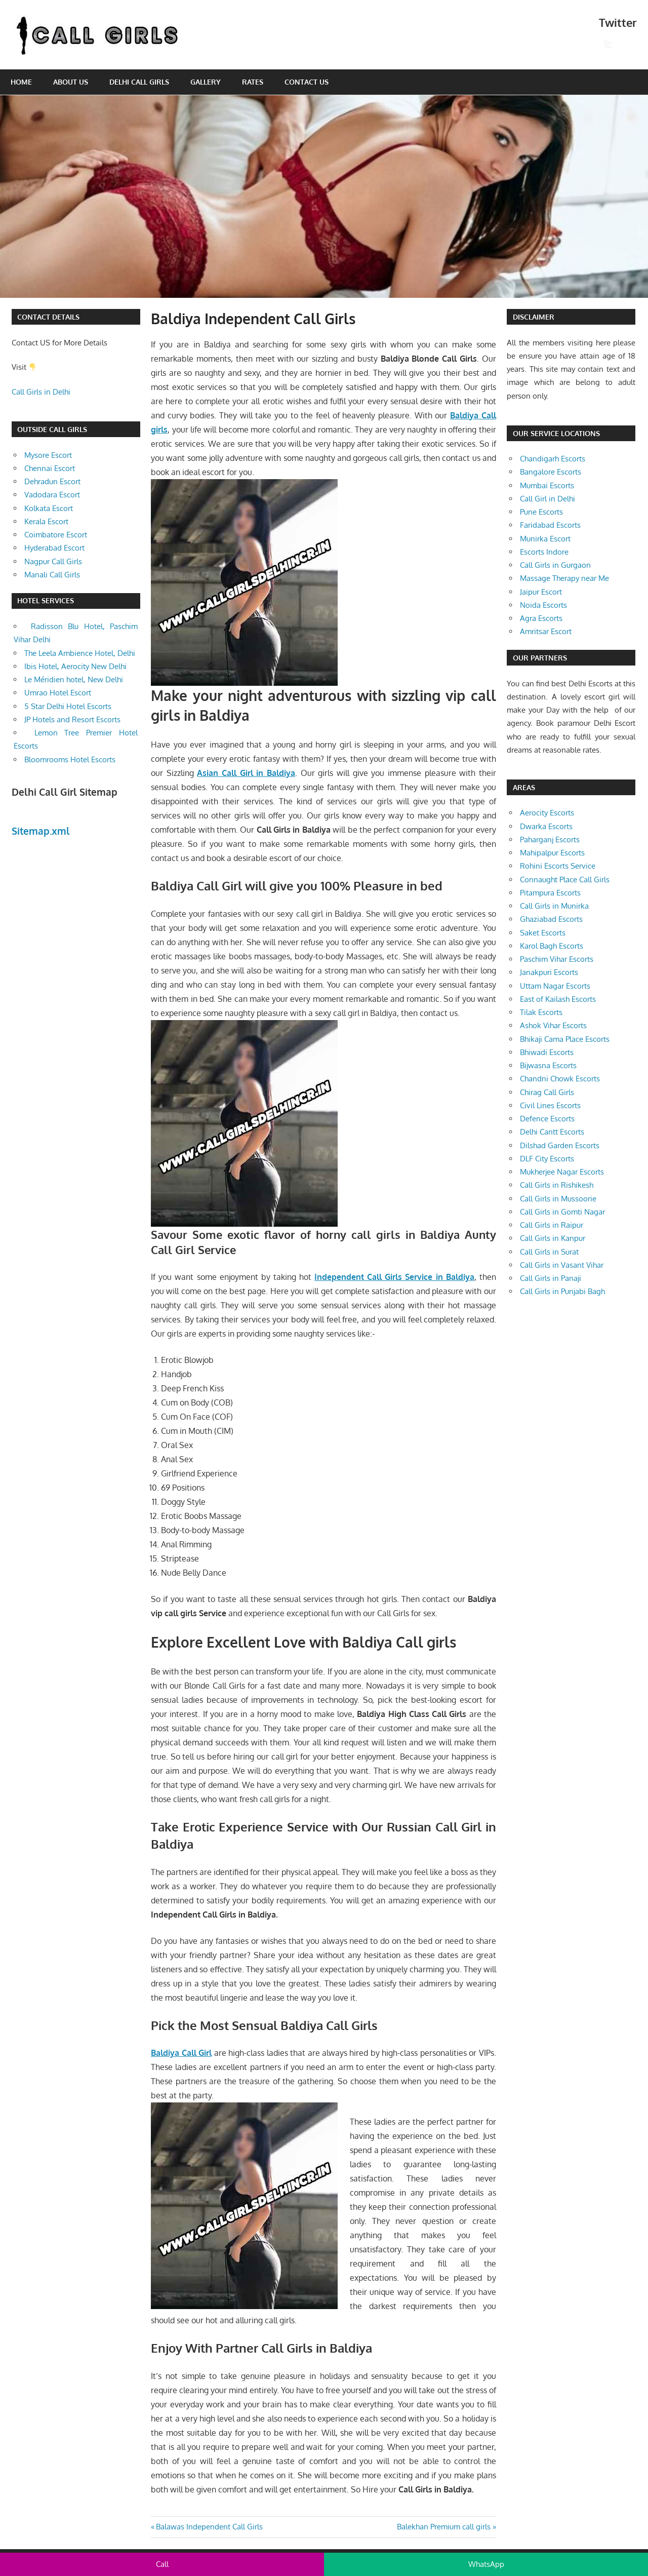 This screenshot has height=2576, width=648. What do you see at coordinates (547, 1092) in the screenshot?
I see `Chirag Call Girls` at bounding box center [547, 1092].